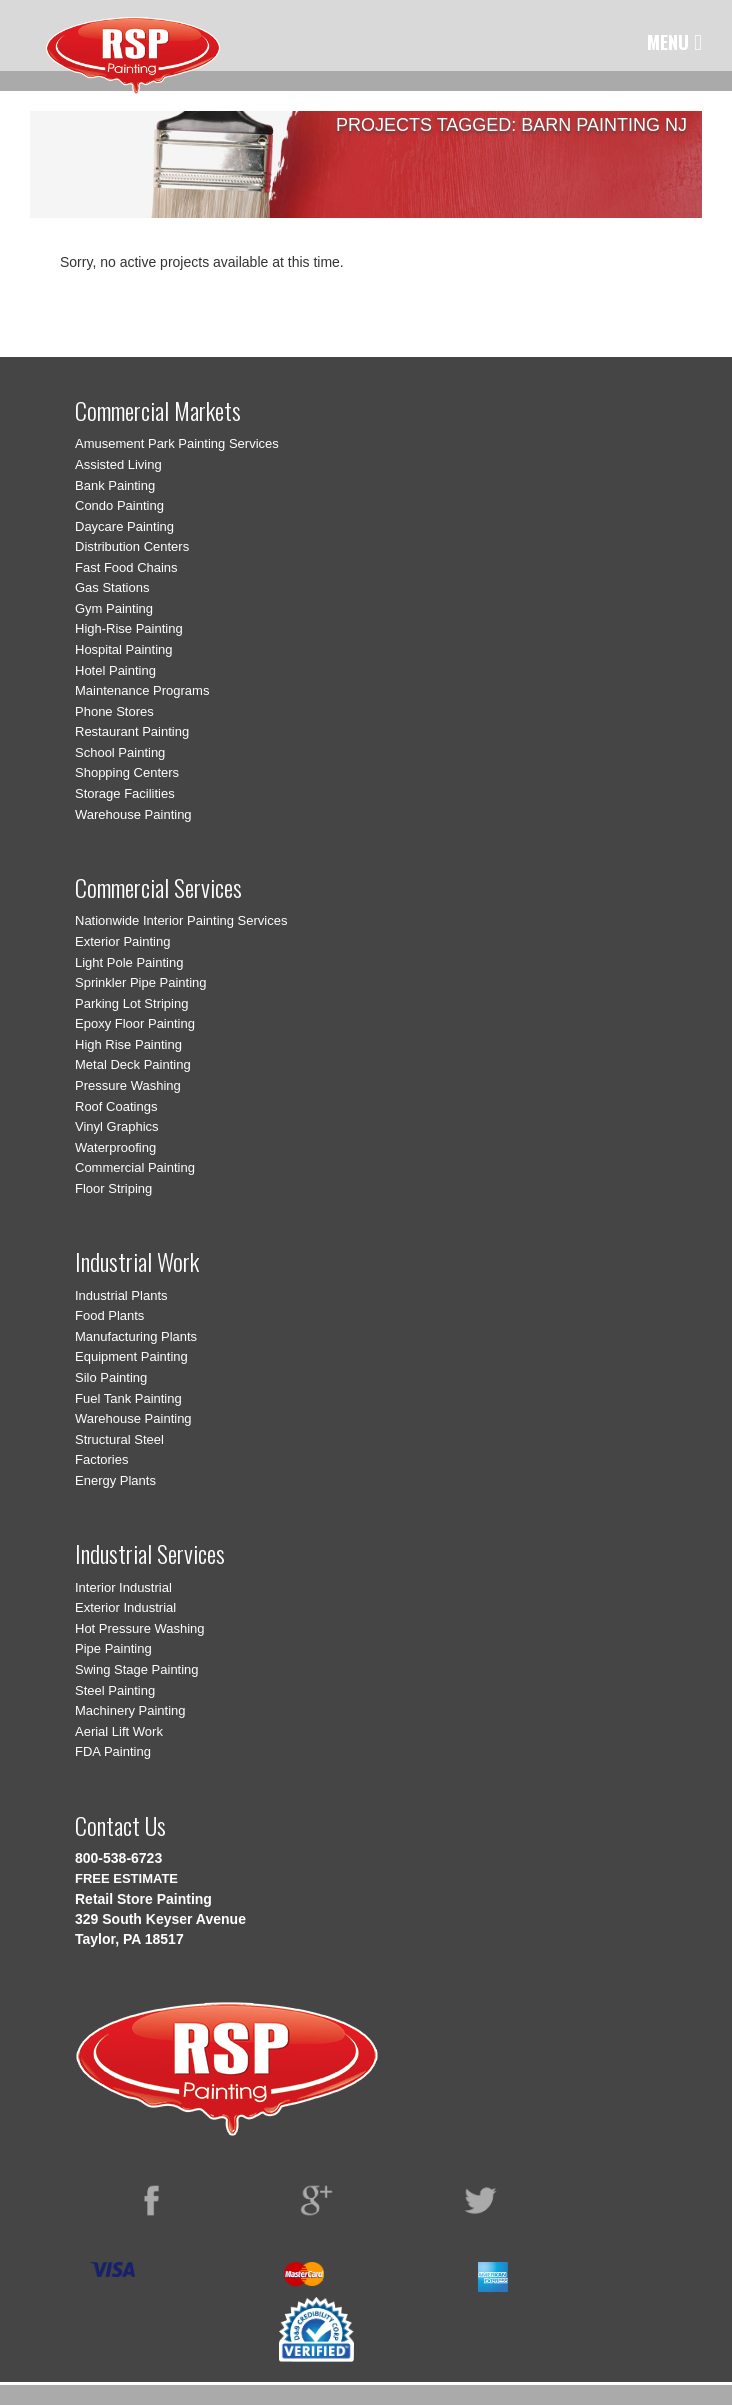 The height and width of the screenshot is (2405, 732). What do you see at coordinates (141, 982) in the screenshot?
I see `Sprinkler Pipe Painting` at bounding box center [141, 982].